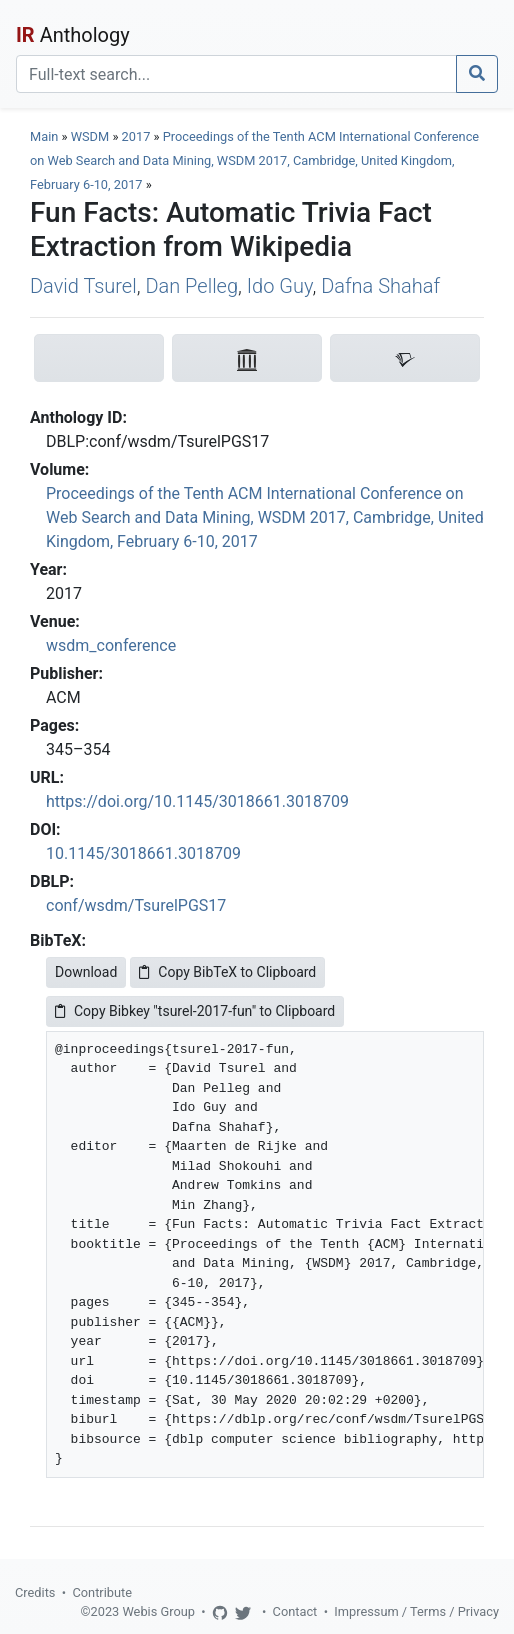  What do you see at coordinates (35, 1592) in the screenshot?
I see `Credits` at bounding box center [35, 1592].